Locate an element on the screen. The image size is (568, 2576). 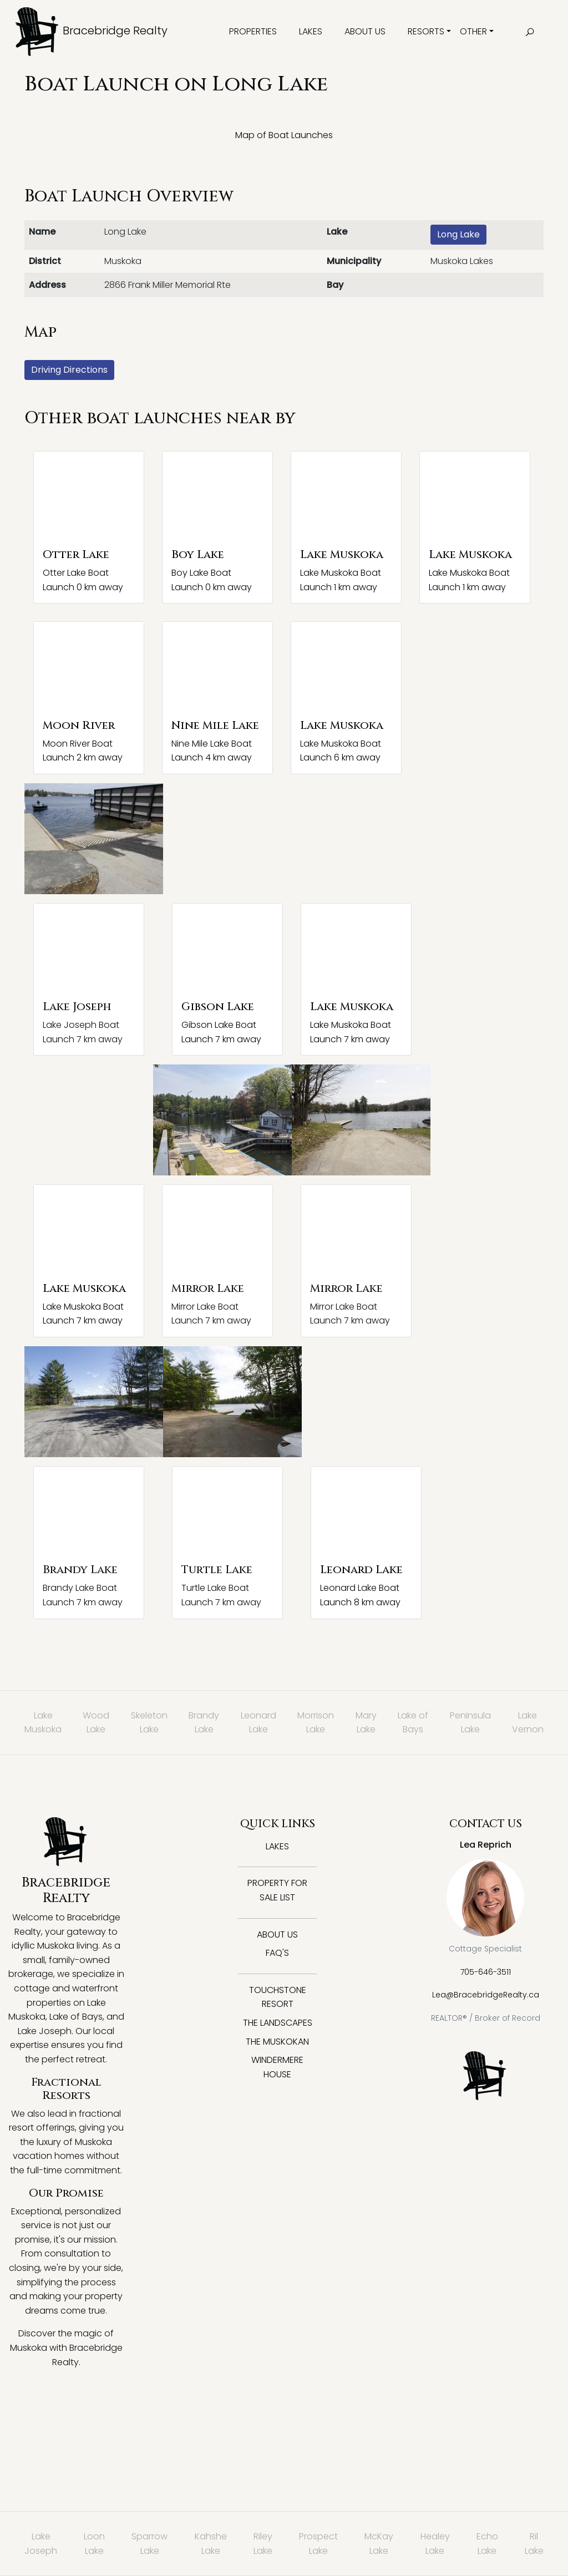
Map of Boat Launches is located at coordinates (284, 135).